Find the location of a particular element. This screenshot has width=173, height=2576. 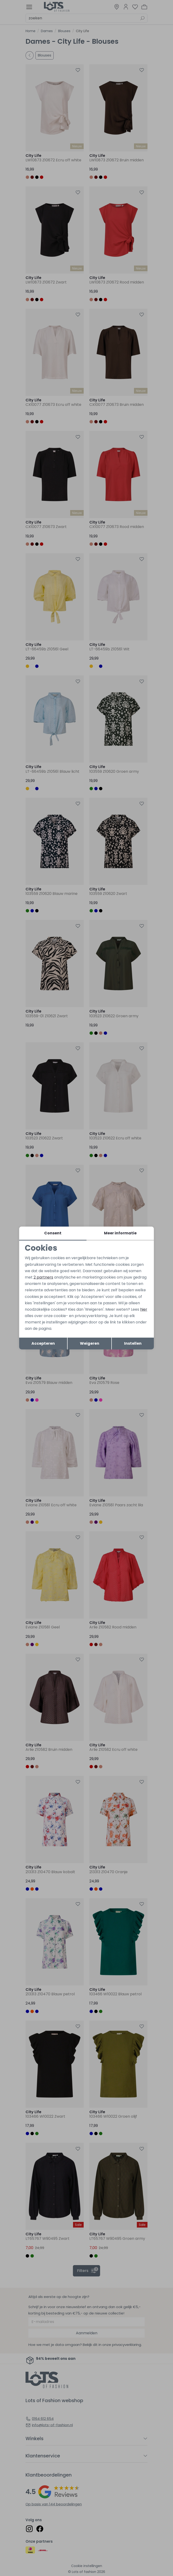

hier is located at coordinates (143, 1309).